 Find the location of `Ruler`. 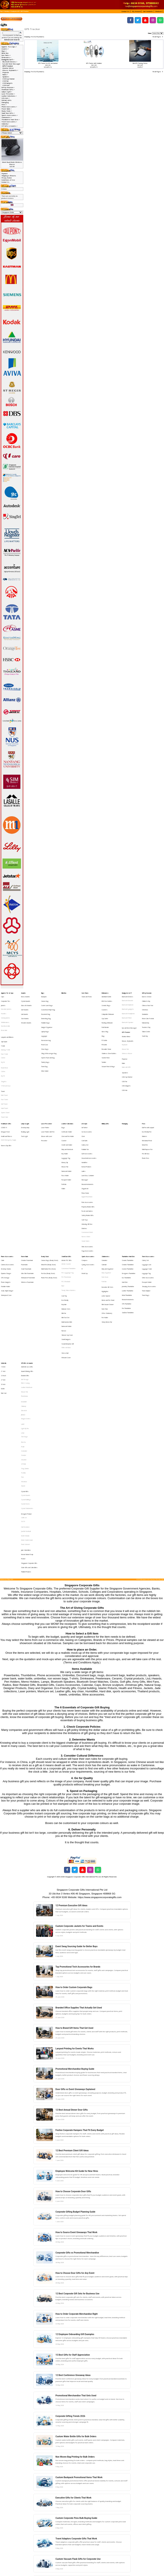

Ruler is located at coordinates (63, 1210).